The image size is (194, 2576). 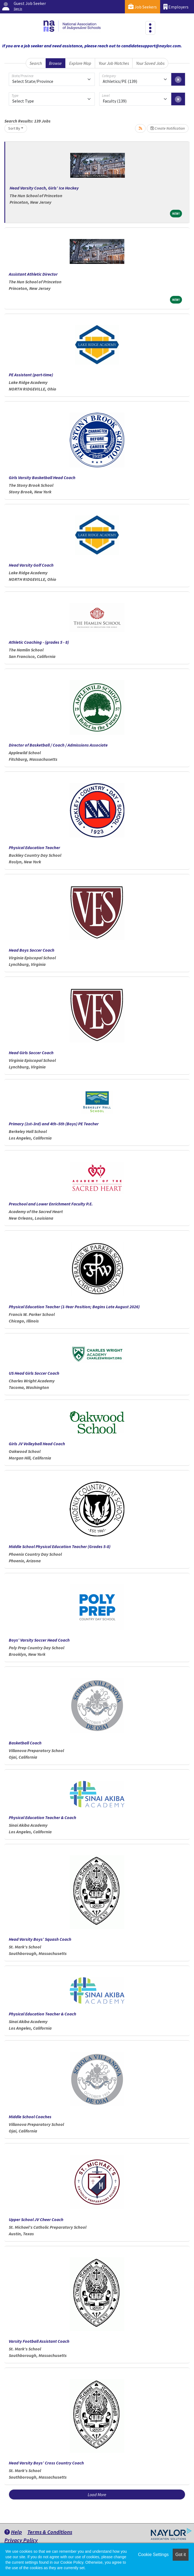 What do you see at coordinates (42, 1817) in the screenshot?
I see `Physical Education Teacher & Coach` at bounding box center [42, 1817].